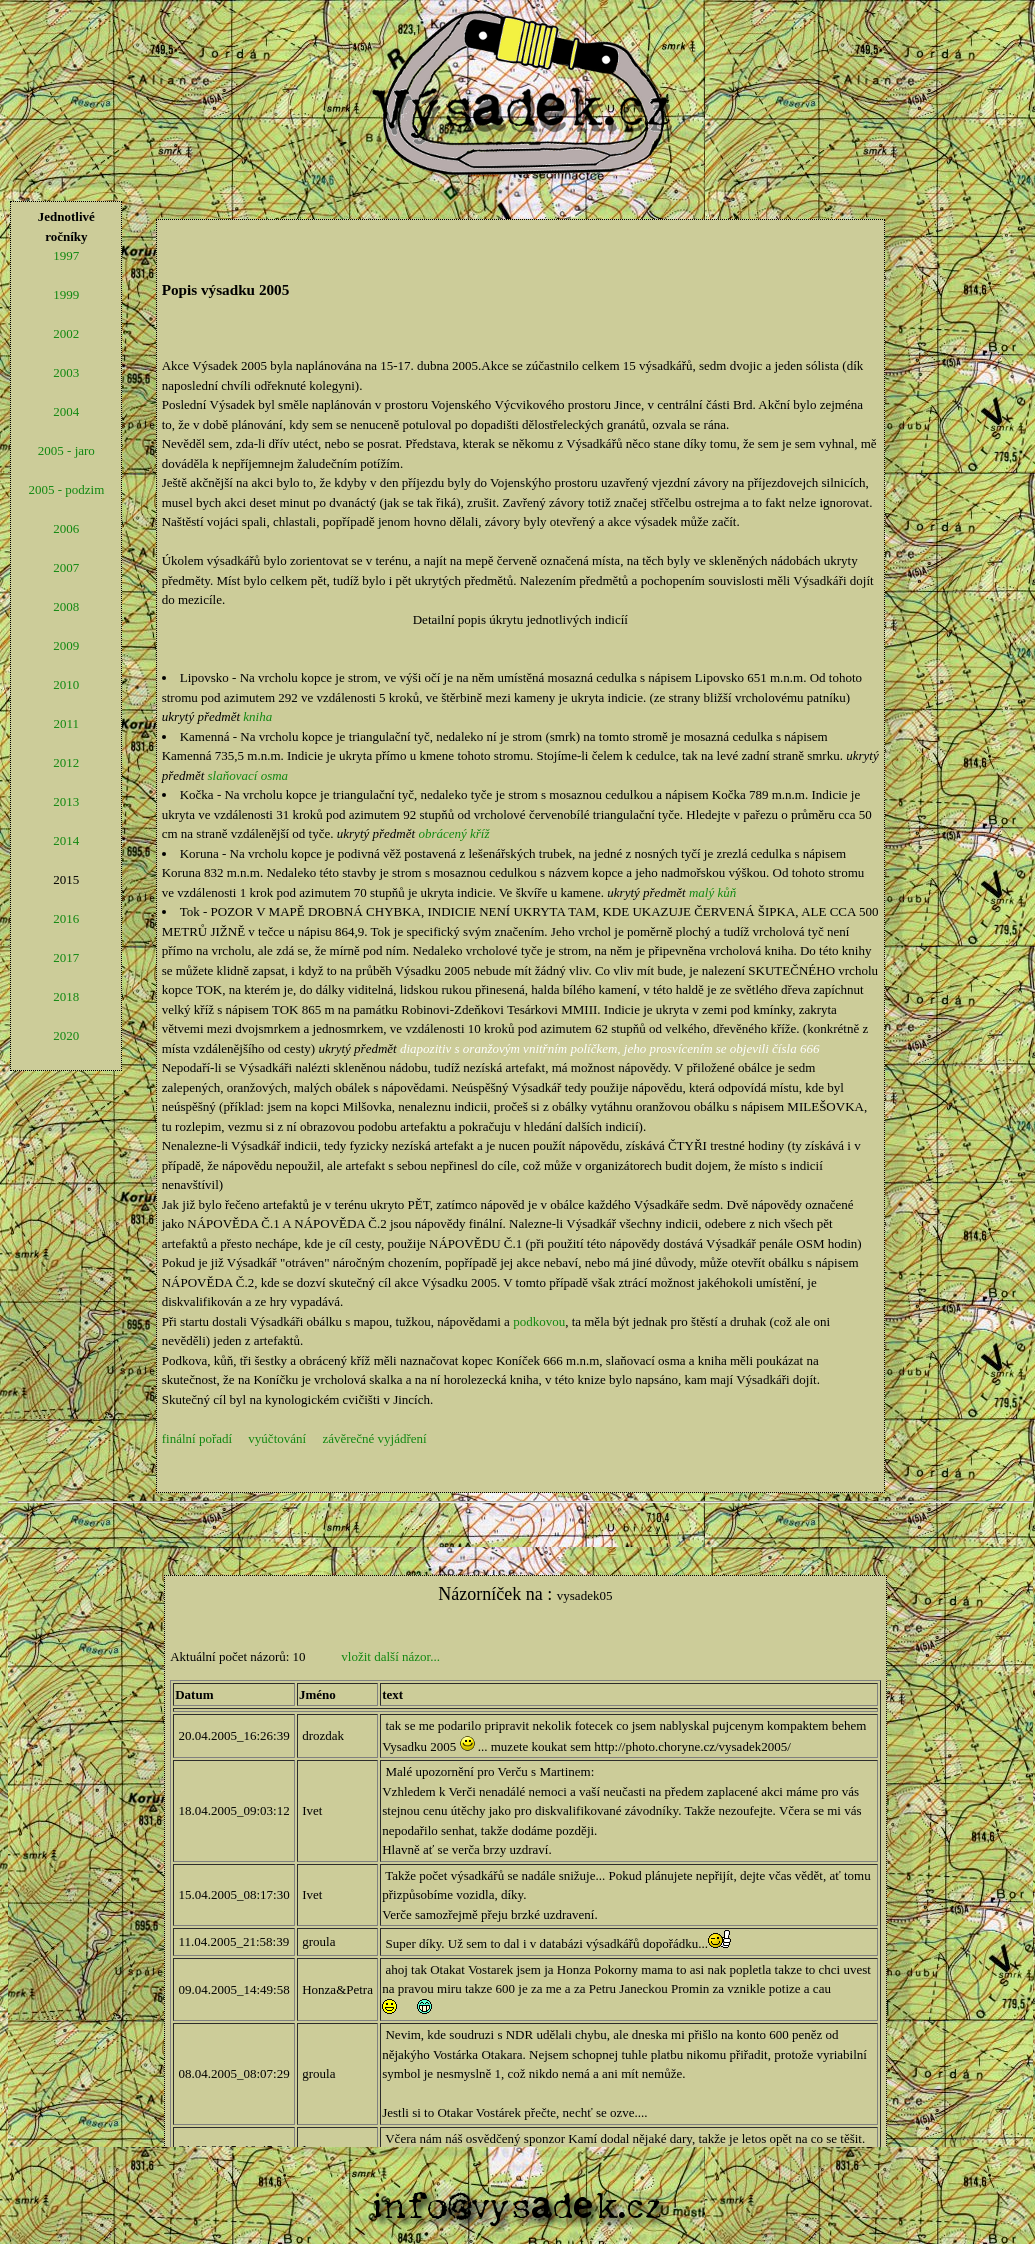 The image size is (1035, 2244). Describe the element at coordinates (66, 450) in the screenshot. I see `2005 - jaro` at that location.